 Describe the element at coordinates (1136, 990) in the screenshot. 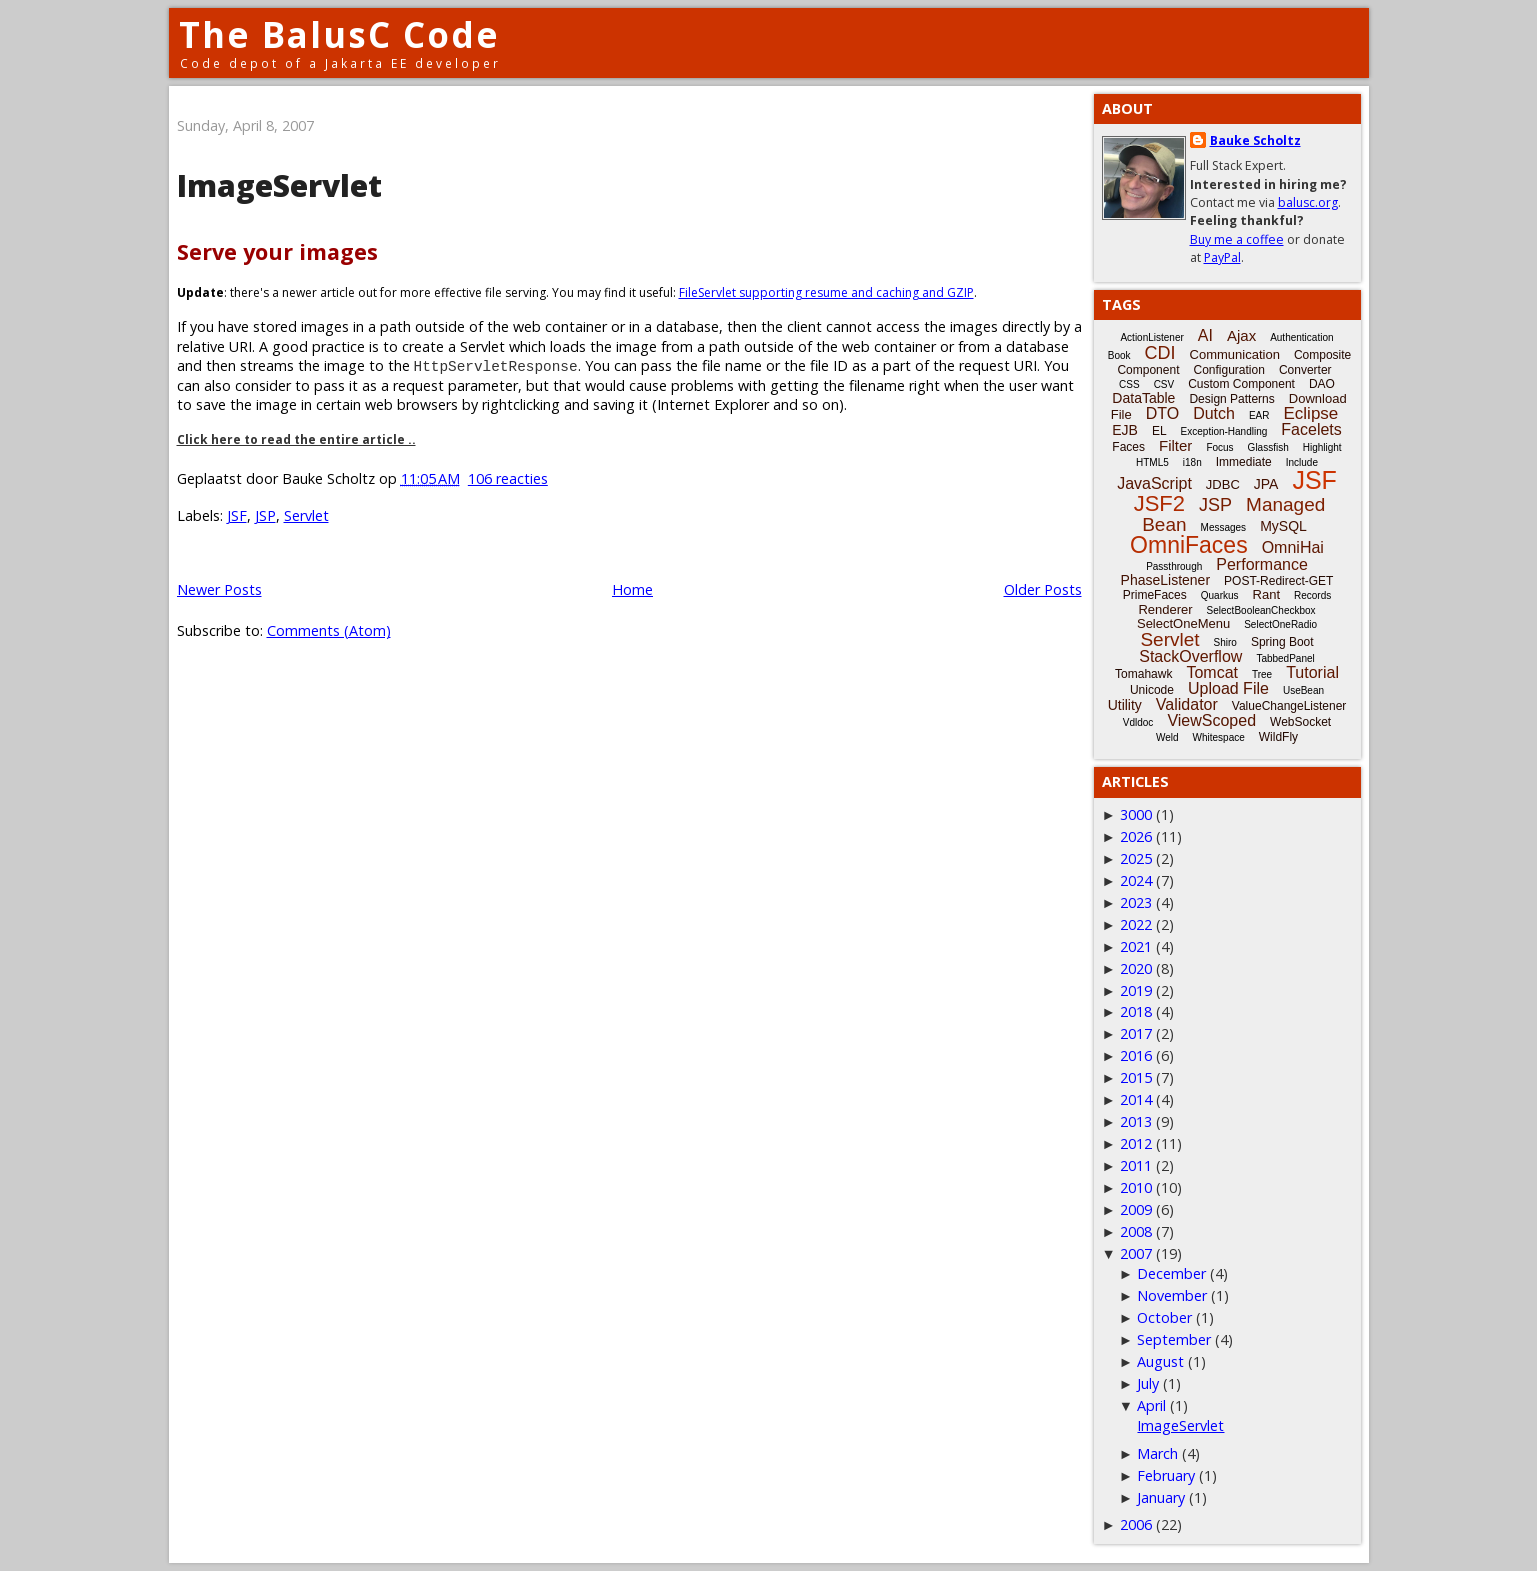

I see `2019` at that location.